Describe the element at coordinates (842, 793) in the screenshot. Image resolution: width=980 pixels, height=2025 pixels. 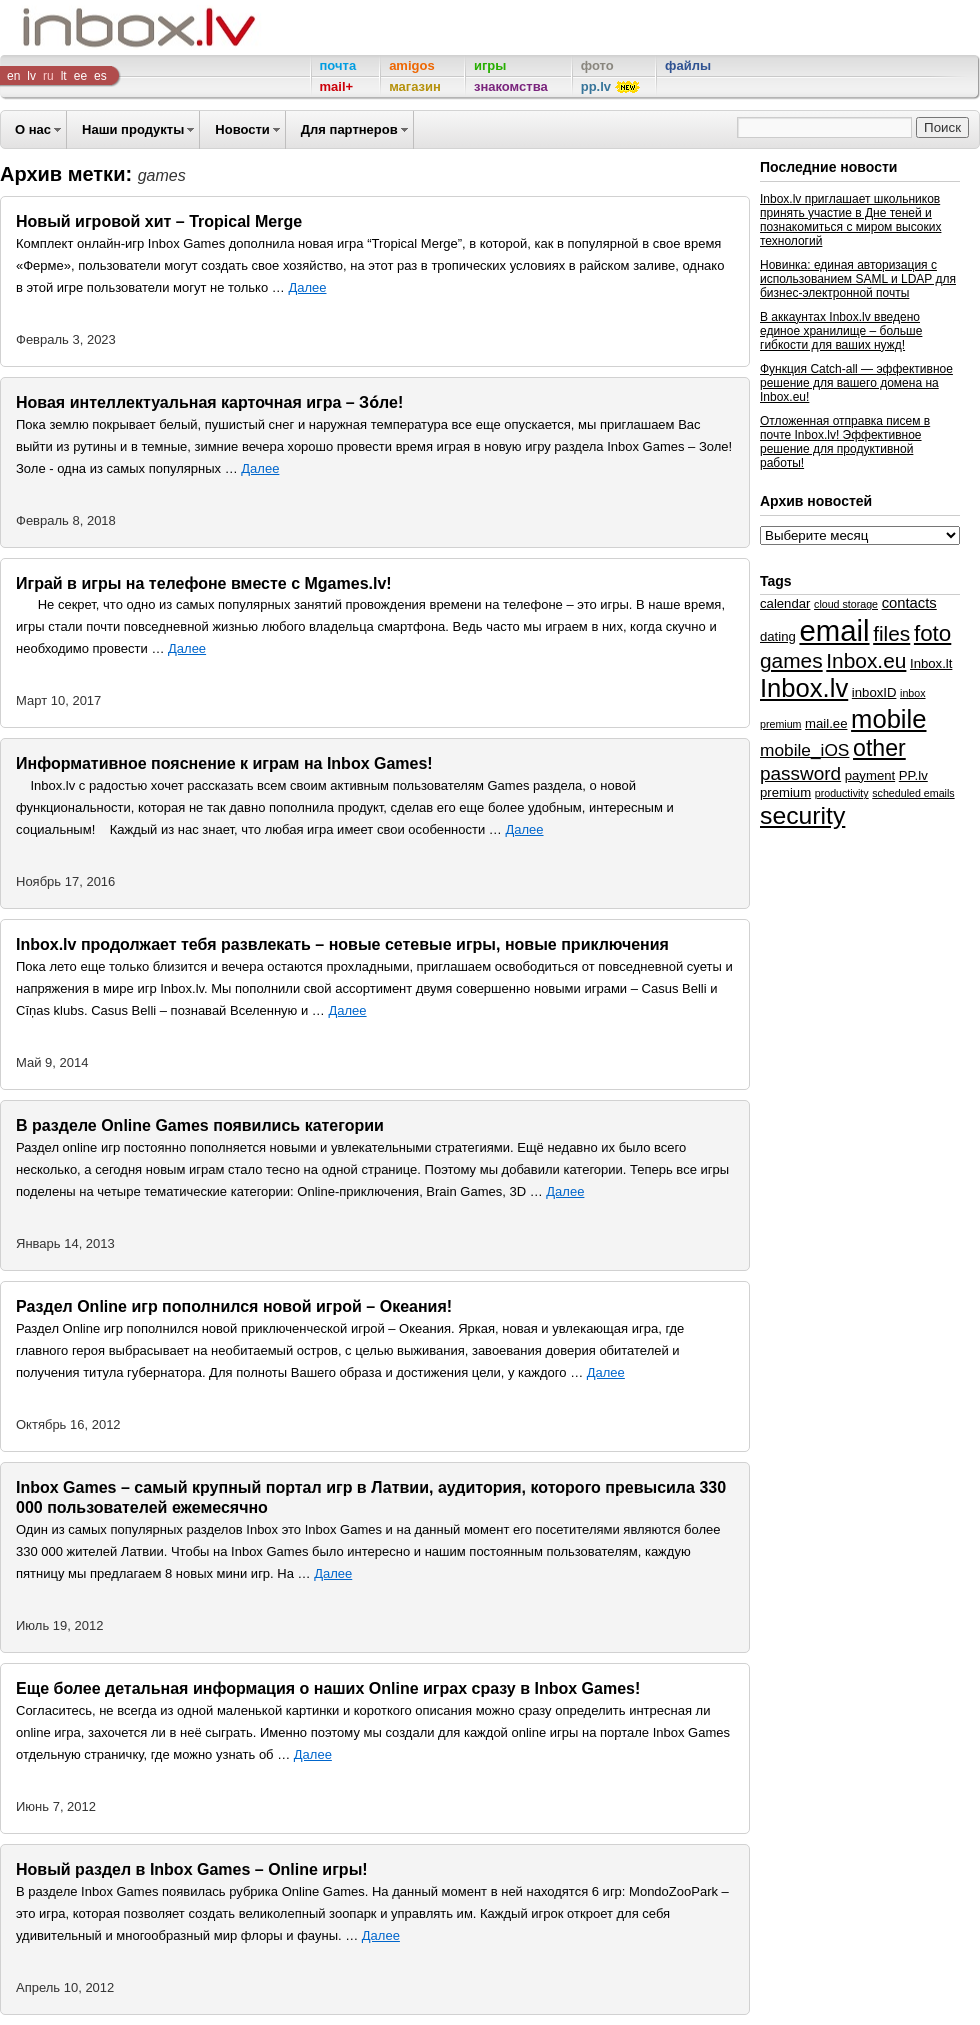
I see `productivity` at that location.